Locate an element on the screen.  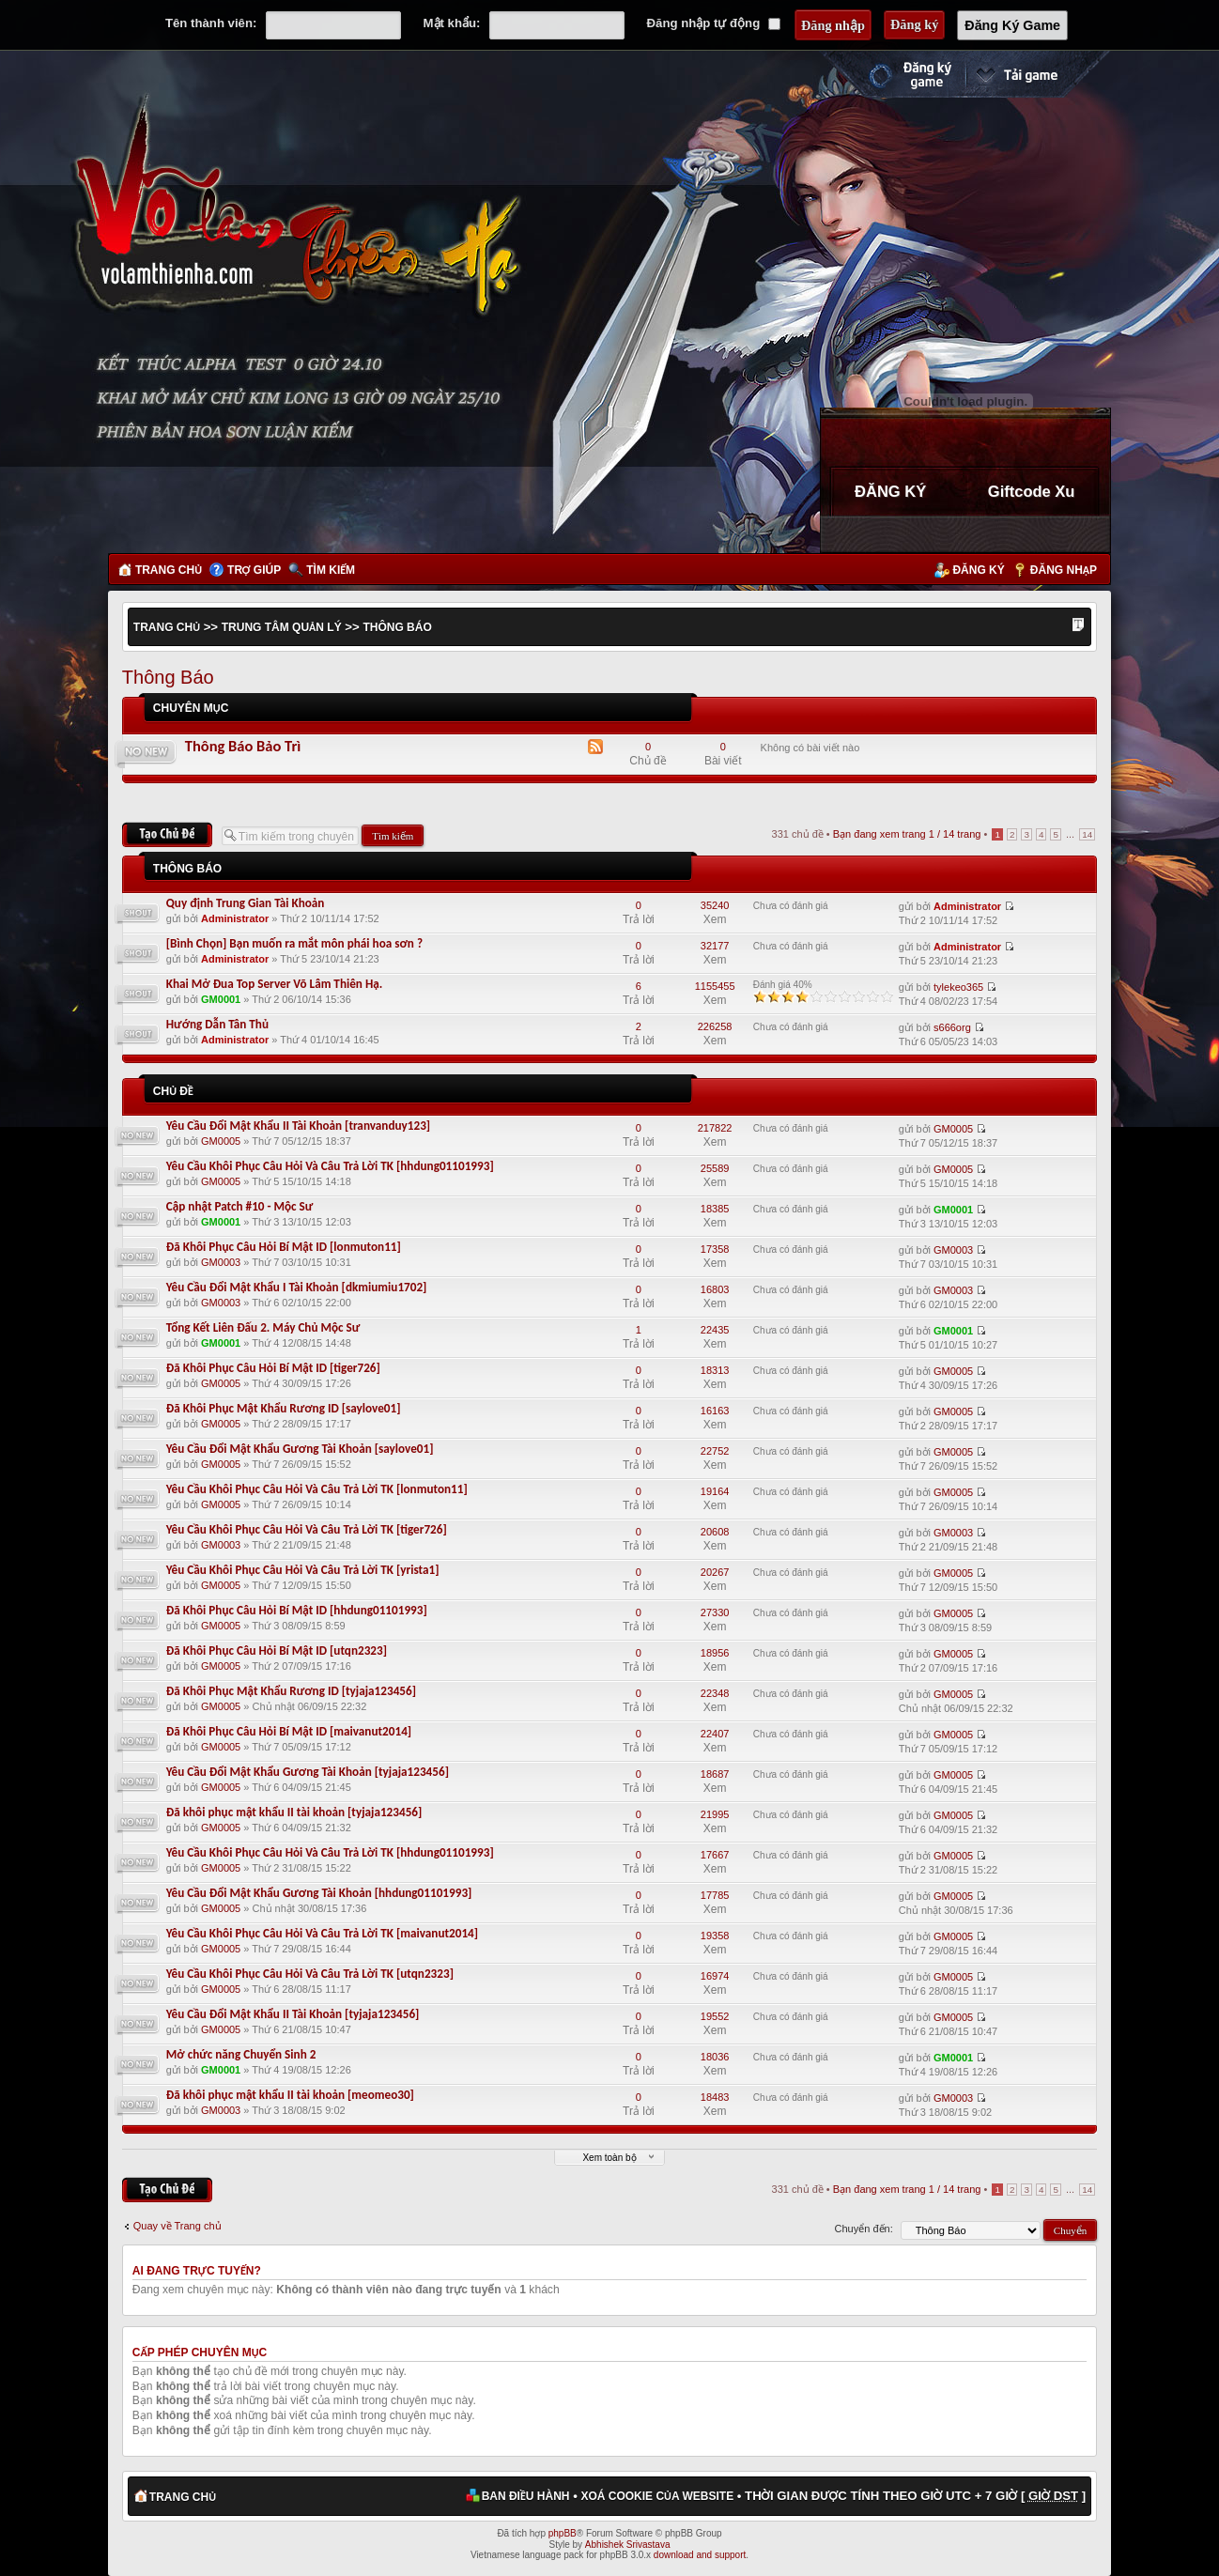
Trang chủ is located at coordinates (168, 570).